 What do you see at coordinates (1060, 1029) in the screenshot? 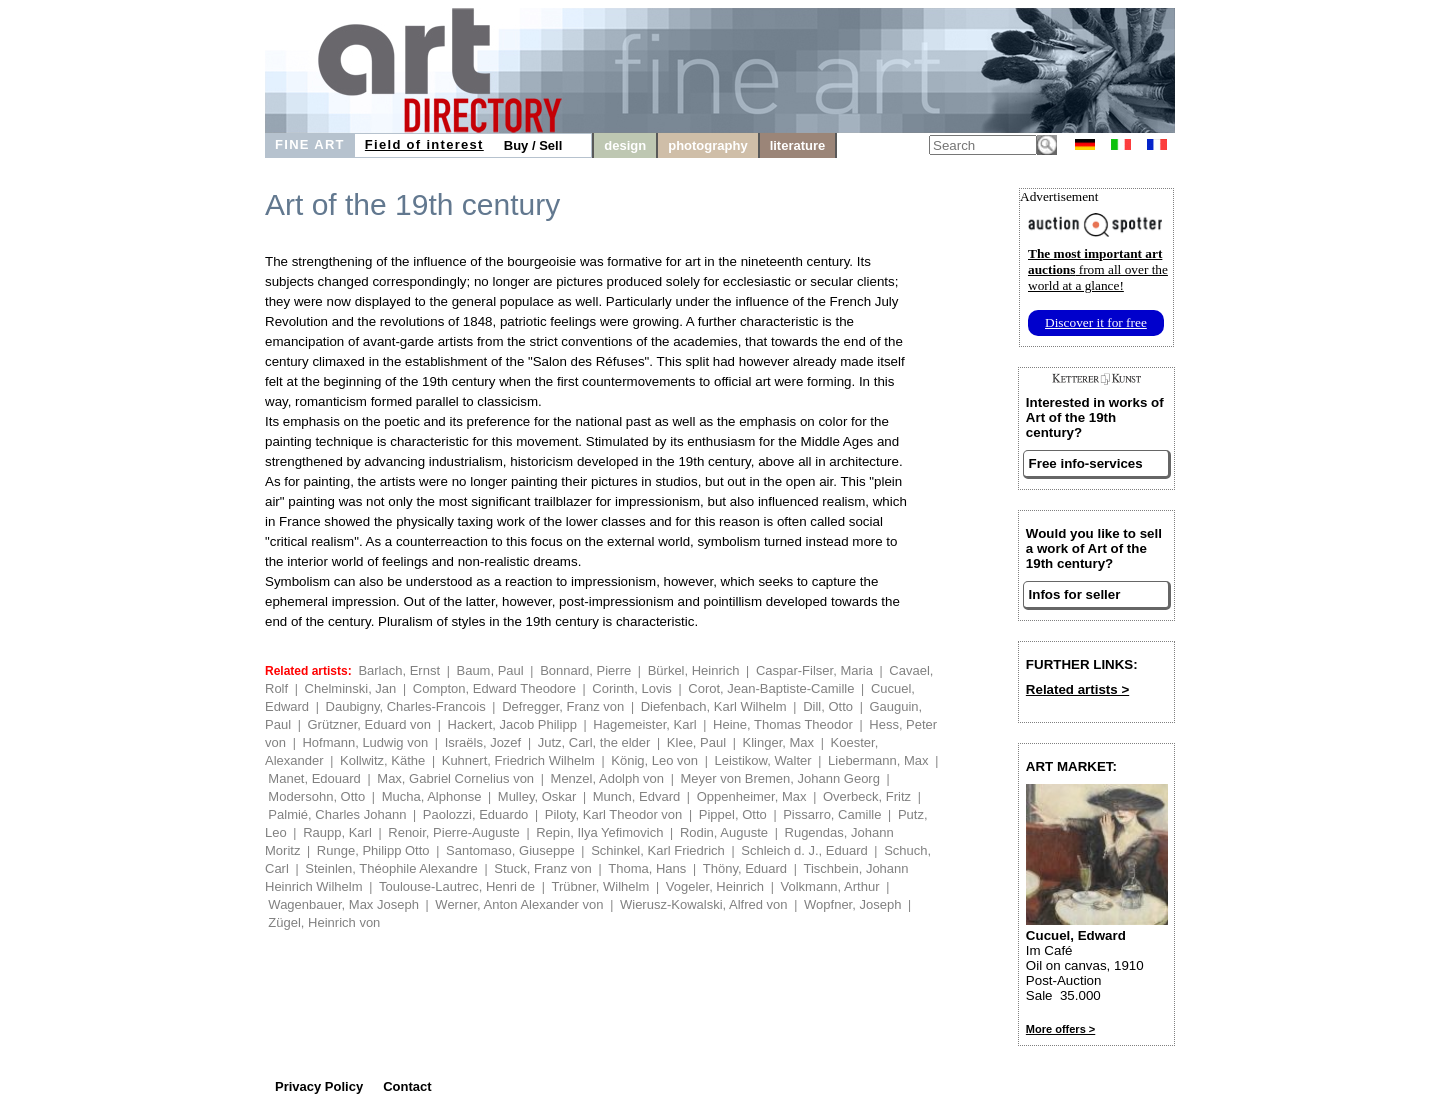
I see `More offers >` at bounding box center [1060, 1029].